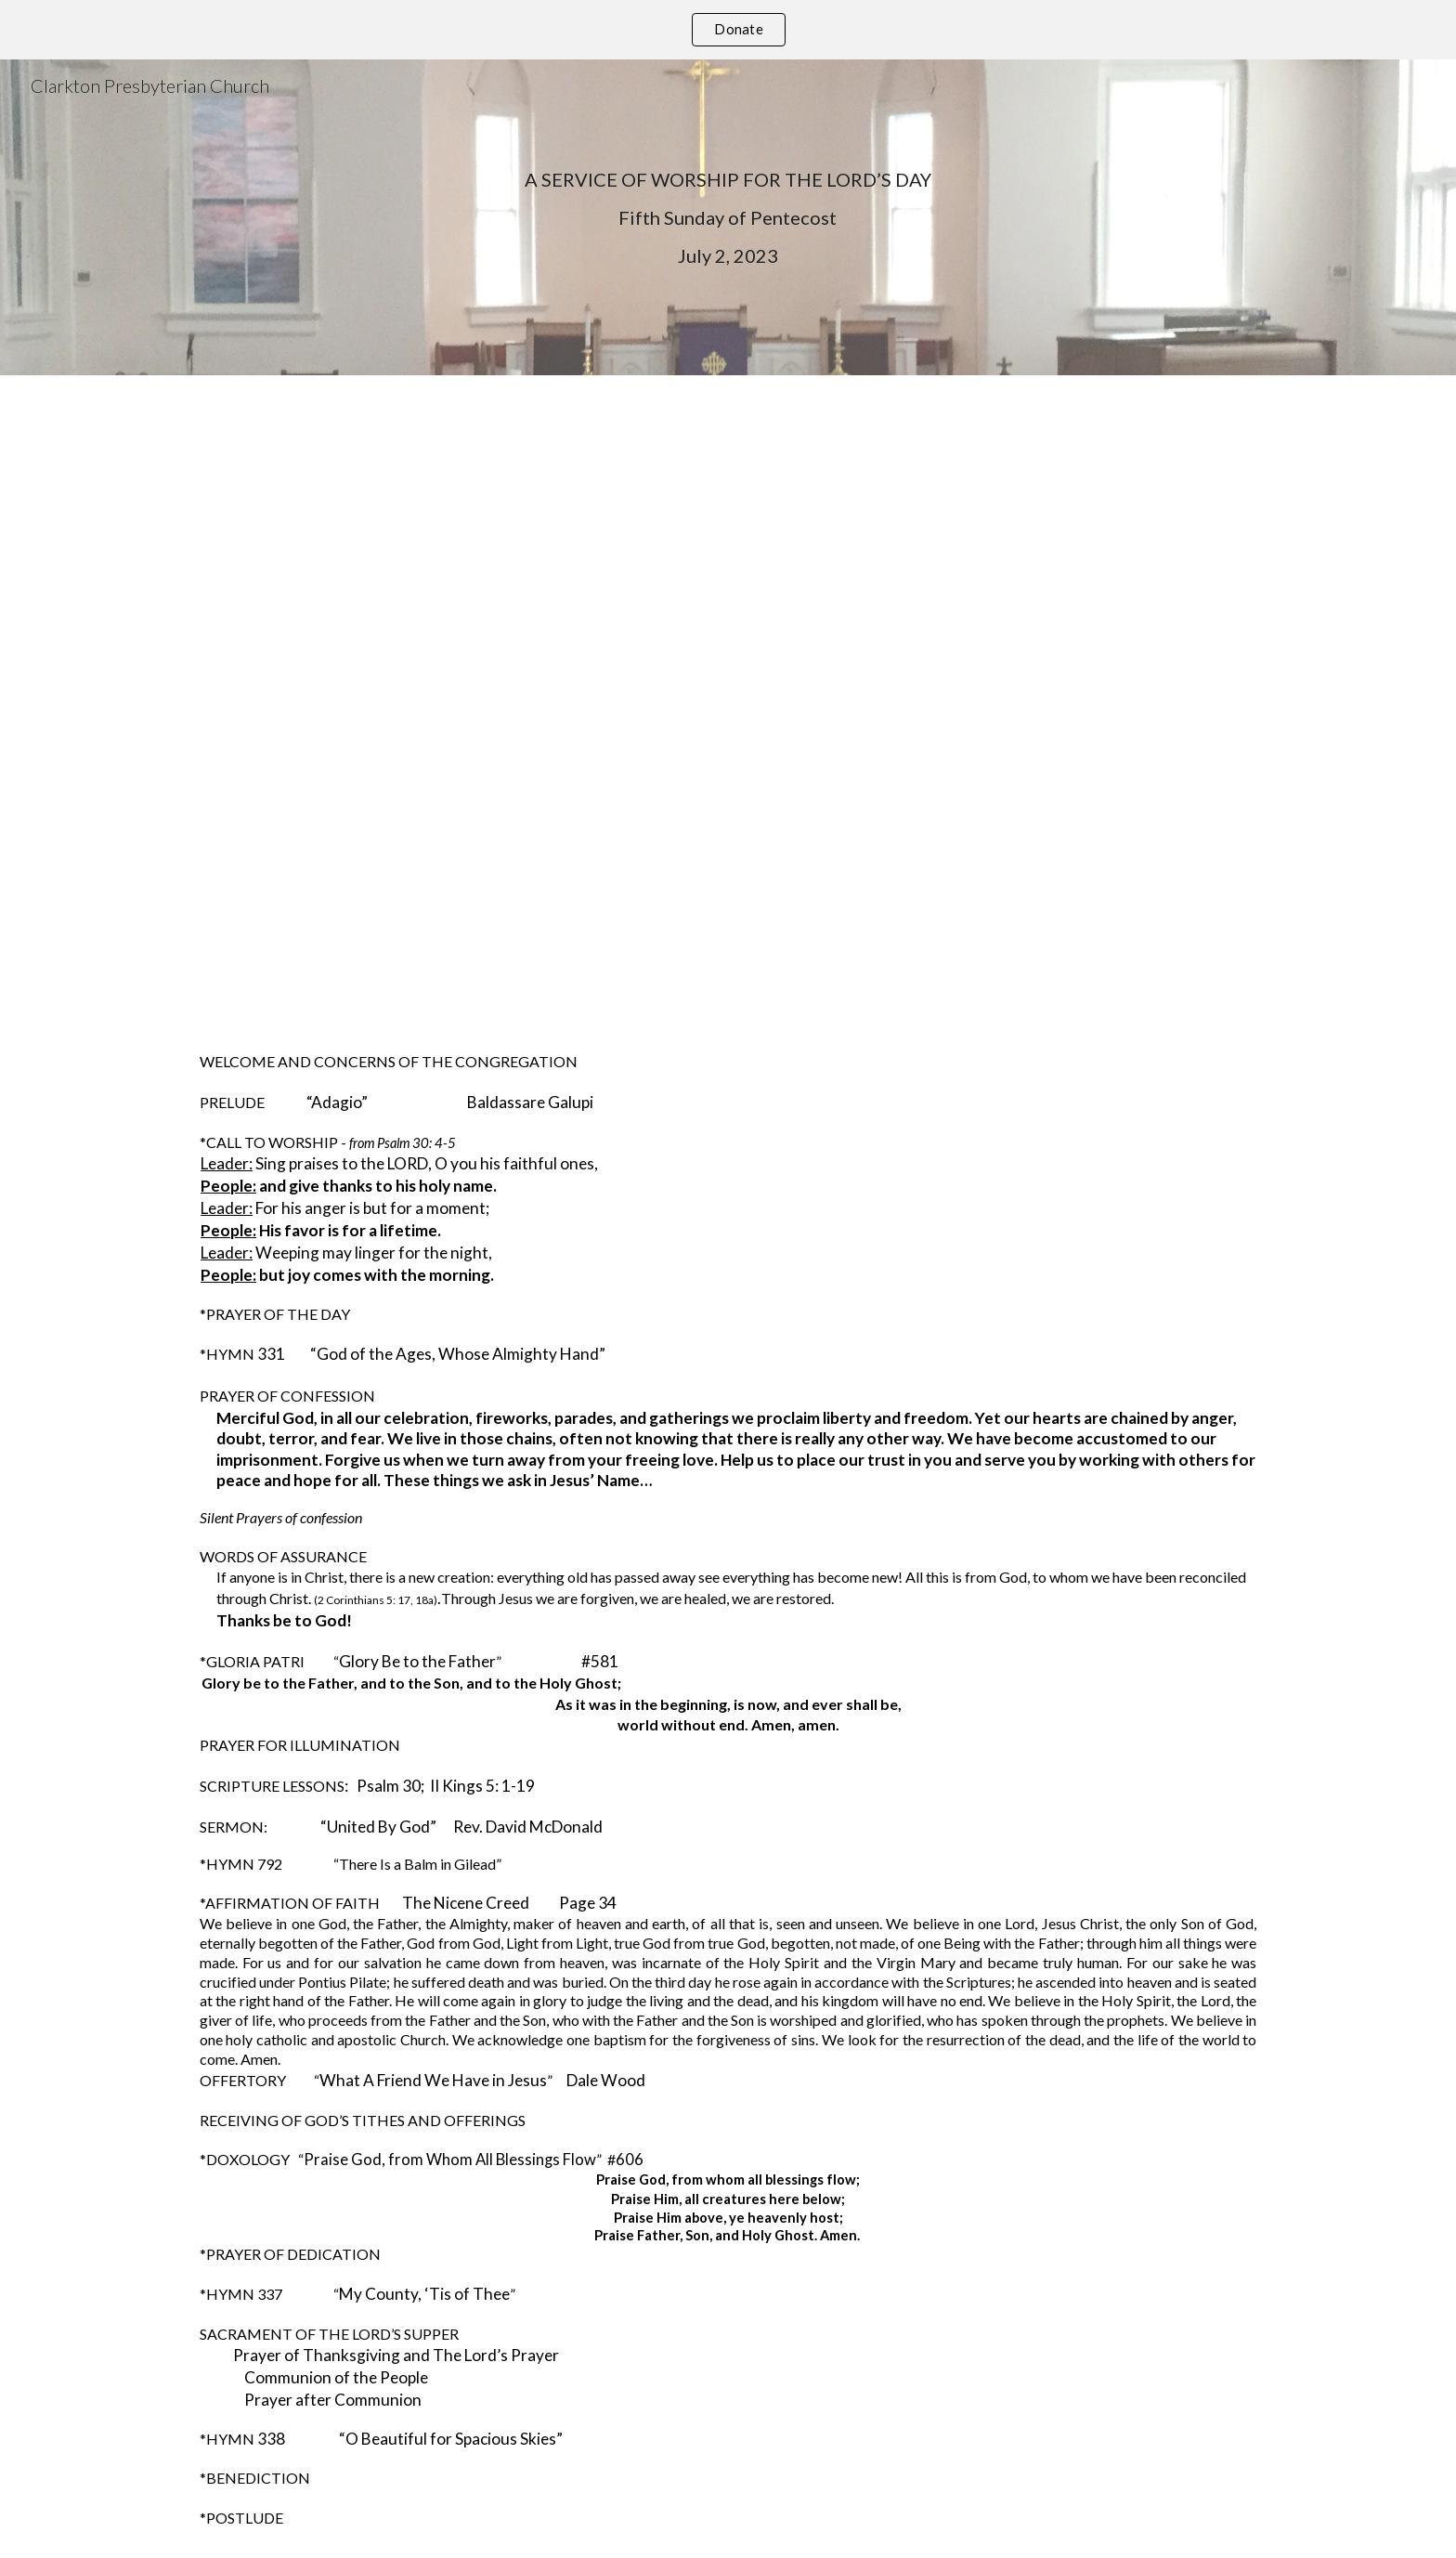 This screenshot has height=2558, width=1456. What do you see at coordinates (728, 29) in the screenshot?
I see `[region]` at bounding box center [728, 29].